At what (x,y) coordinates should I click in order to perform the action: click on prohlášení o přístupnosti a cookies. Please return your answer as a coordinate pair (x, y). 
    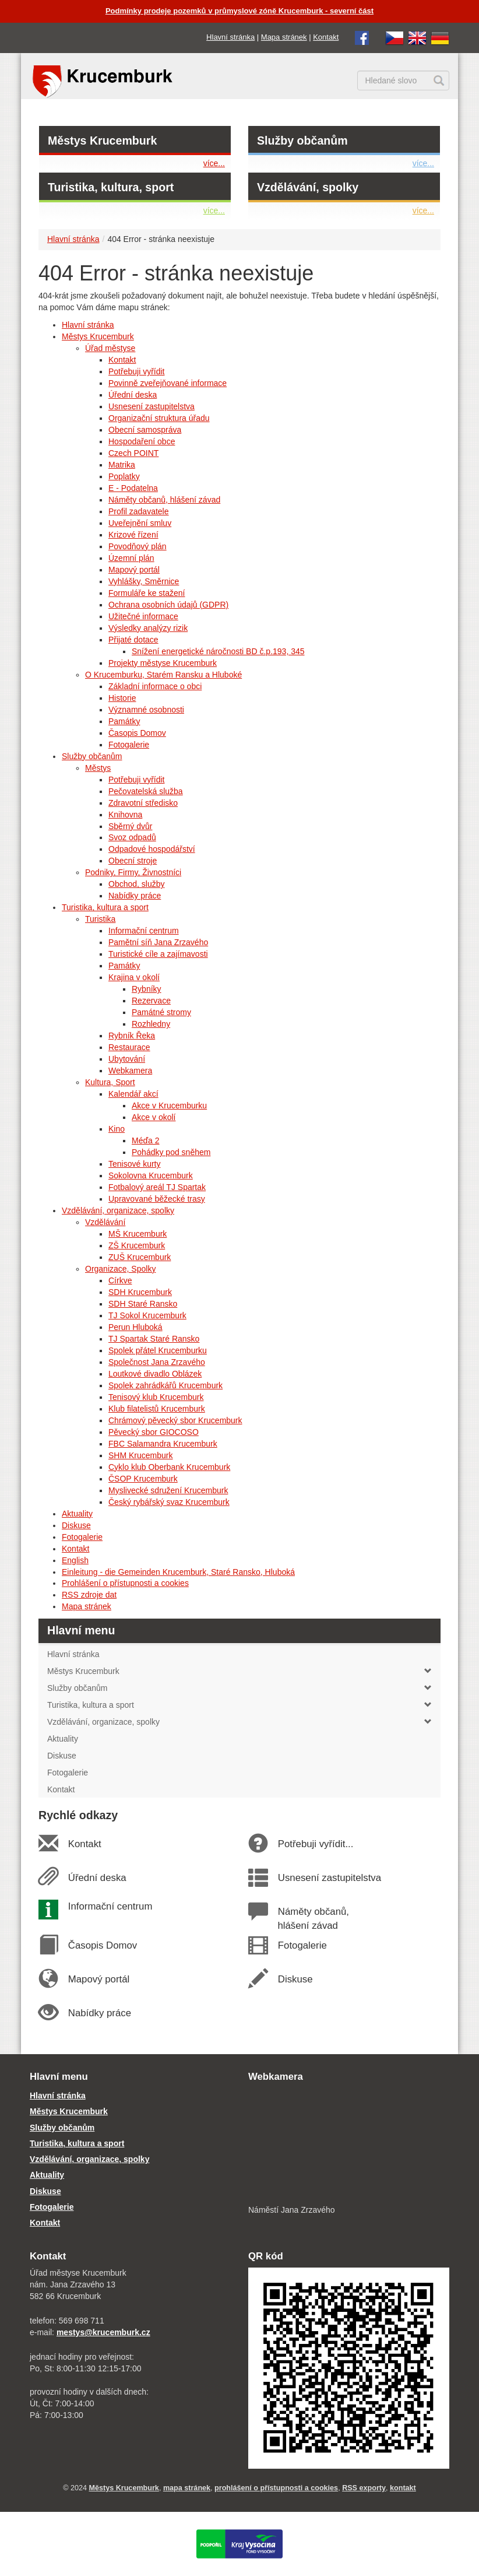
    Looking at the image, I should click on (276, 2488).